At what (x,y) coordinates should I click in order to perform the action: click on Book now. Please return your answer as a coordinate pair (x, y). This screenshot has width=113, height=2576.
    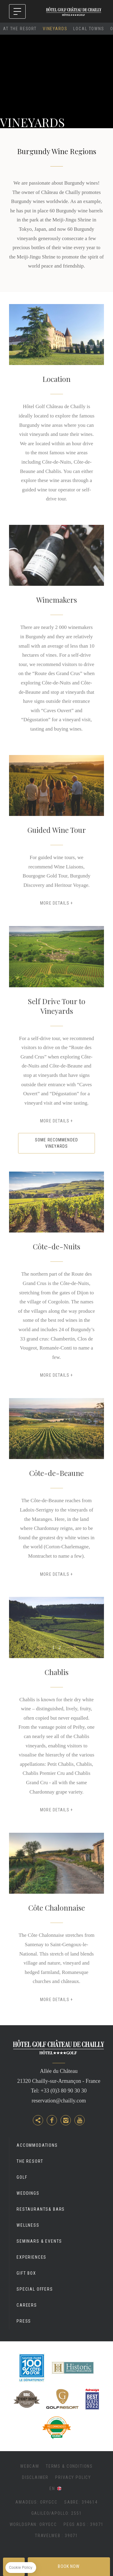
    Looking at the image, I should click on (69, 2566).